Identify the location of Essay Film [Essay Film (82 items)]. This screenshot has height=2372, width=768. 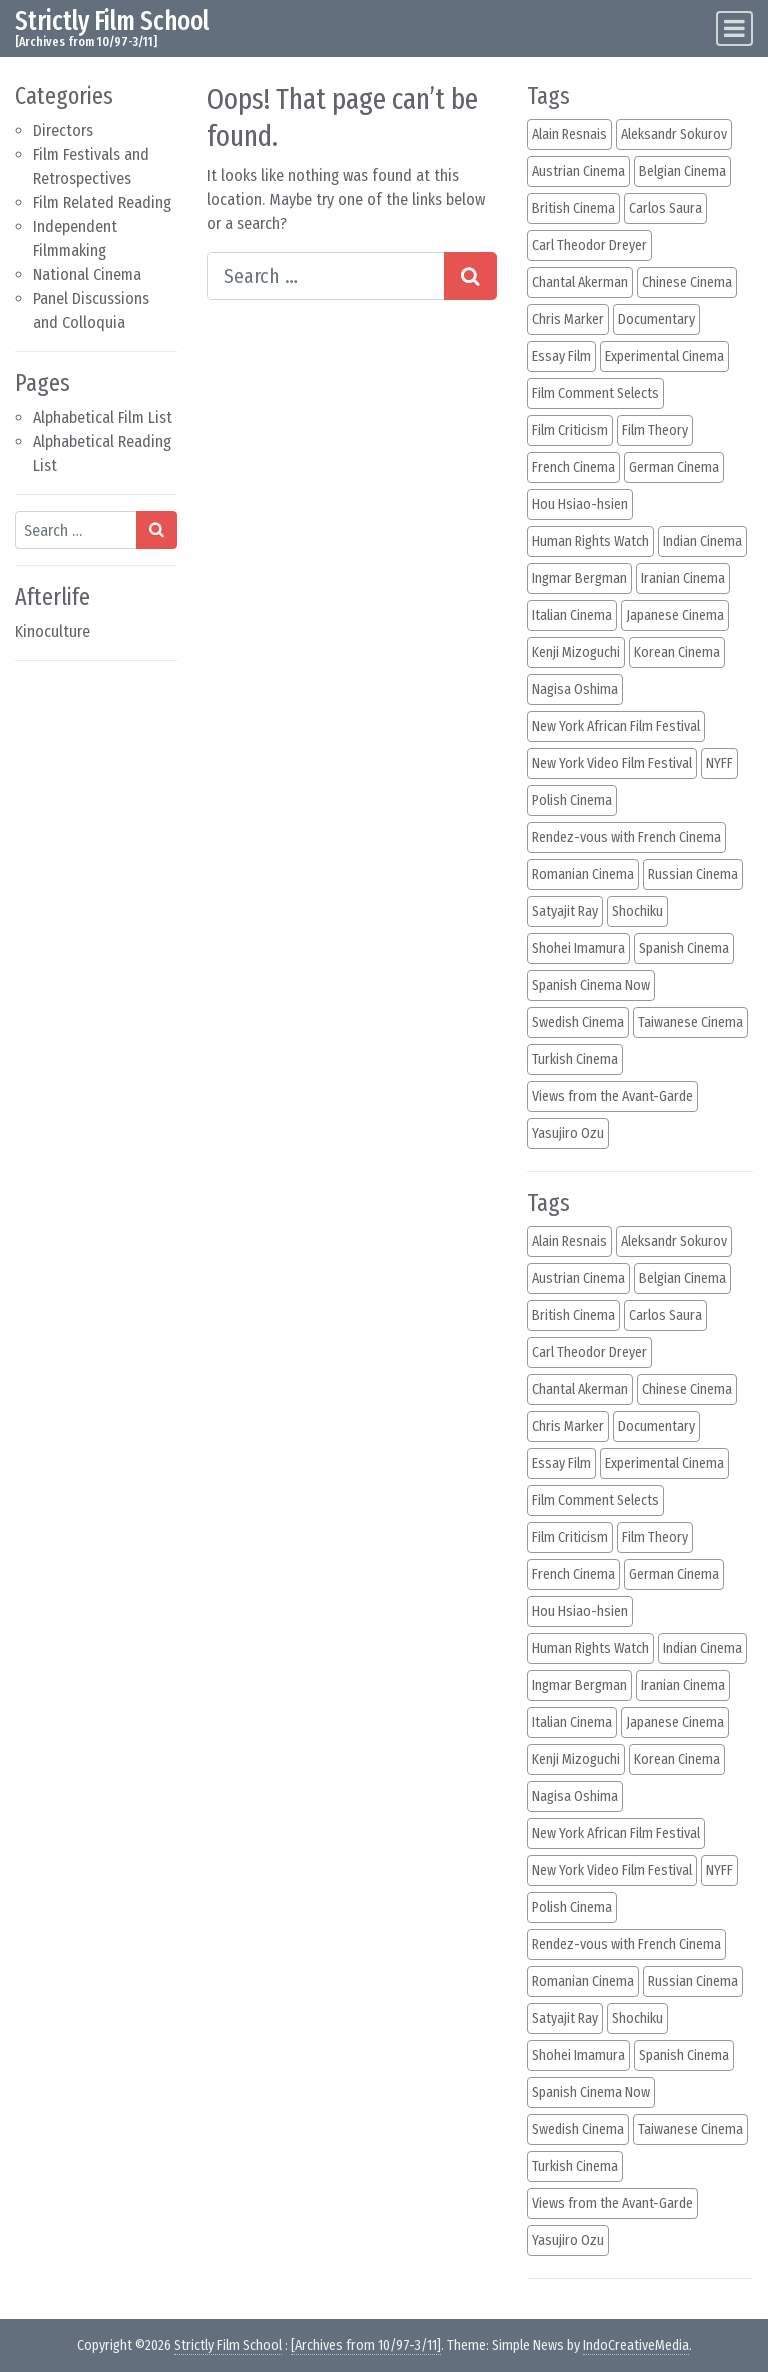
(561, 356).